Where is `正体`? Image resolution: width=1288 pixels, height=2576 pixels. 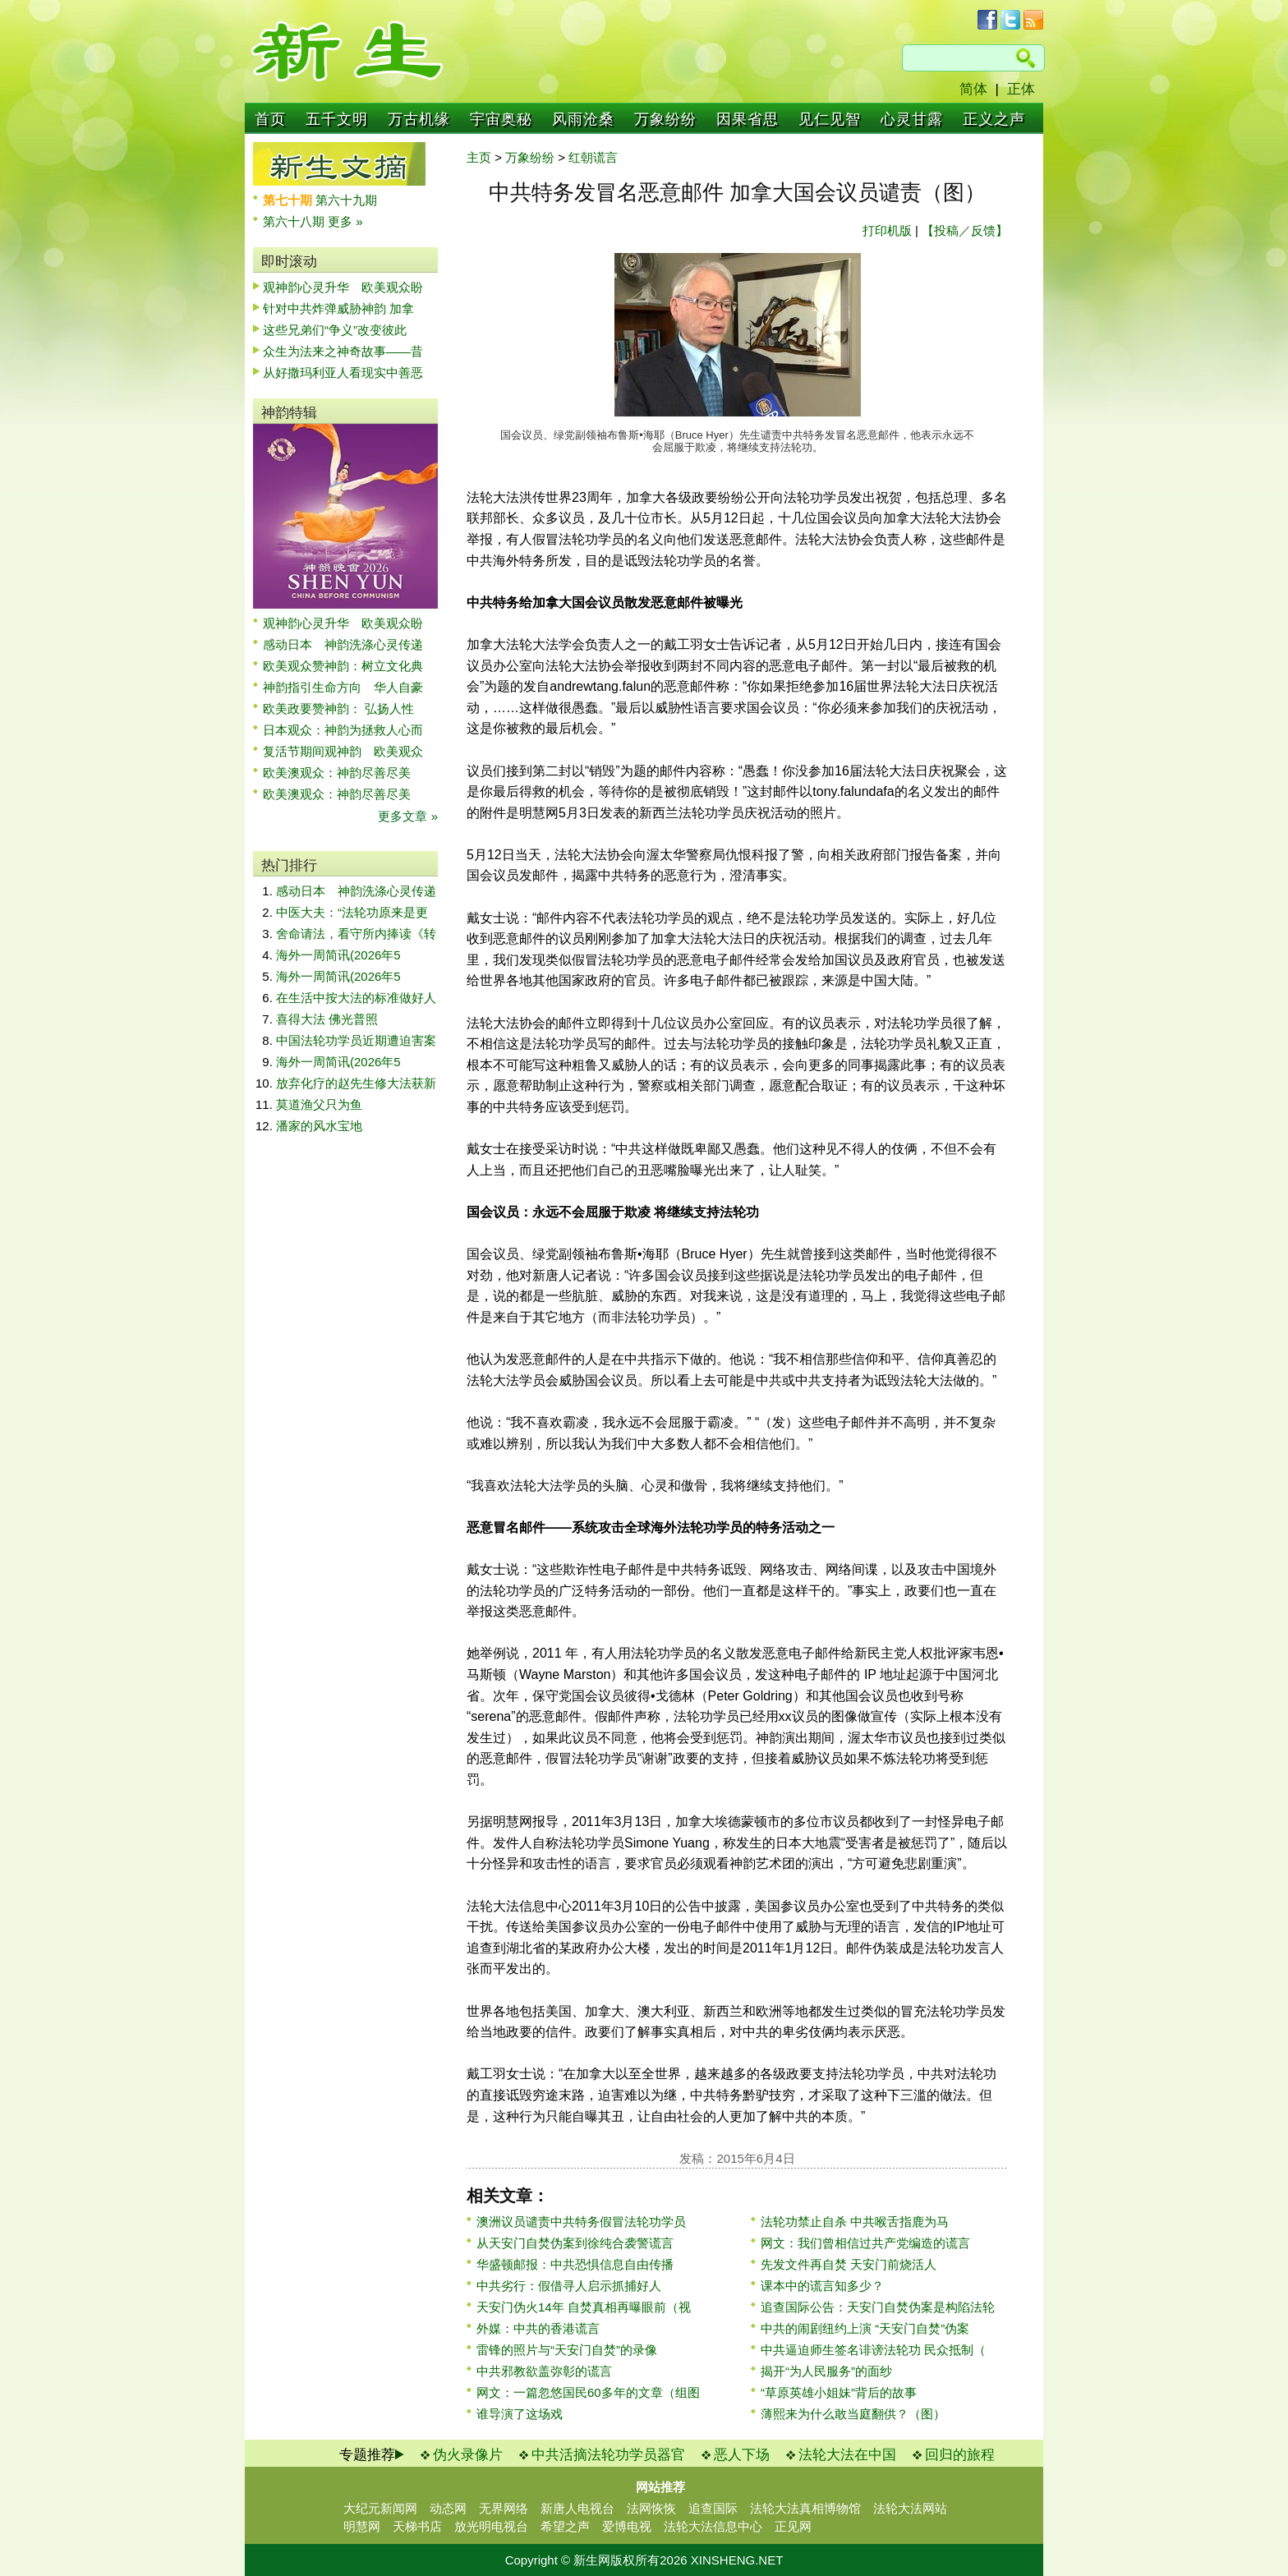
正体 is located at coordinates (1021, 89).